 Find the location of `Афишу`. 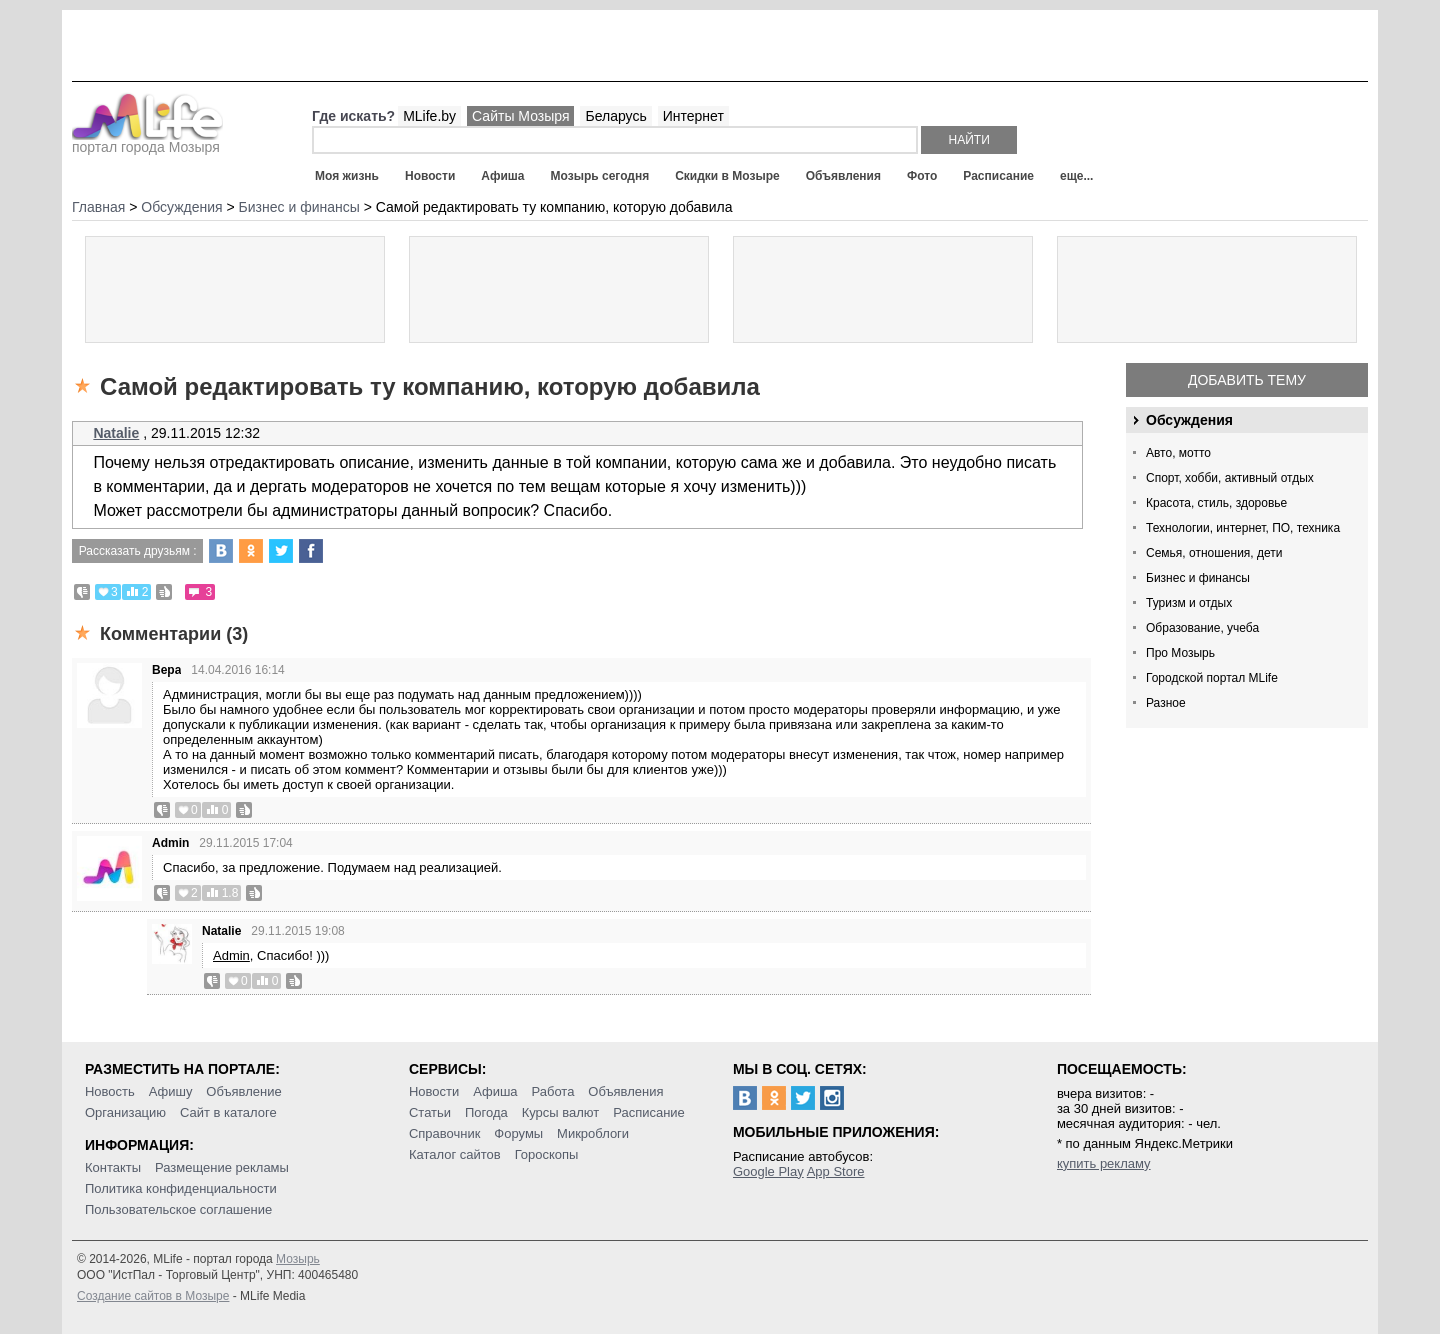

Афишу is located at coordinates (171, 1091).